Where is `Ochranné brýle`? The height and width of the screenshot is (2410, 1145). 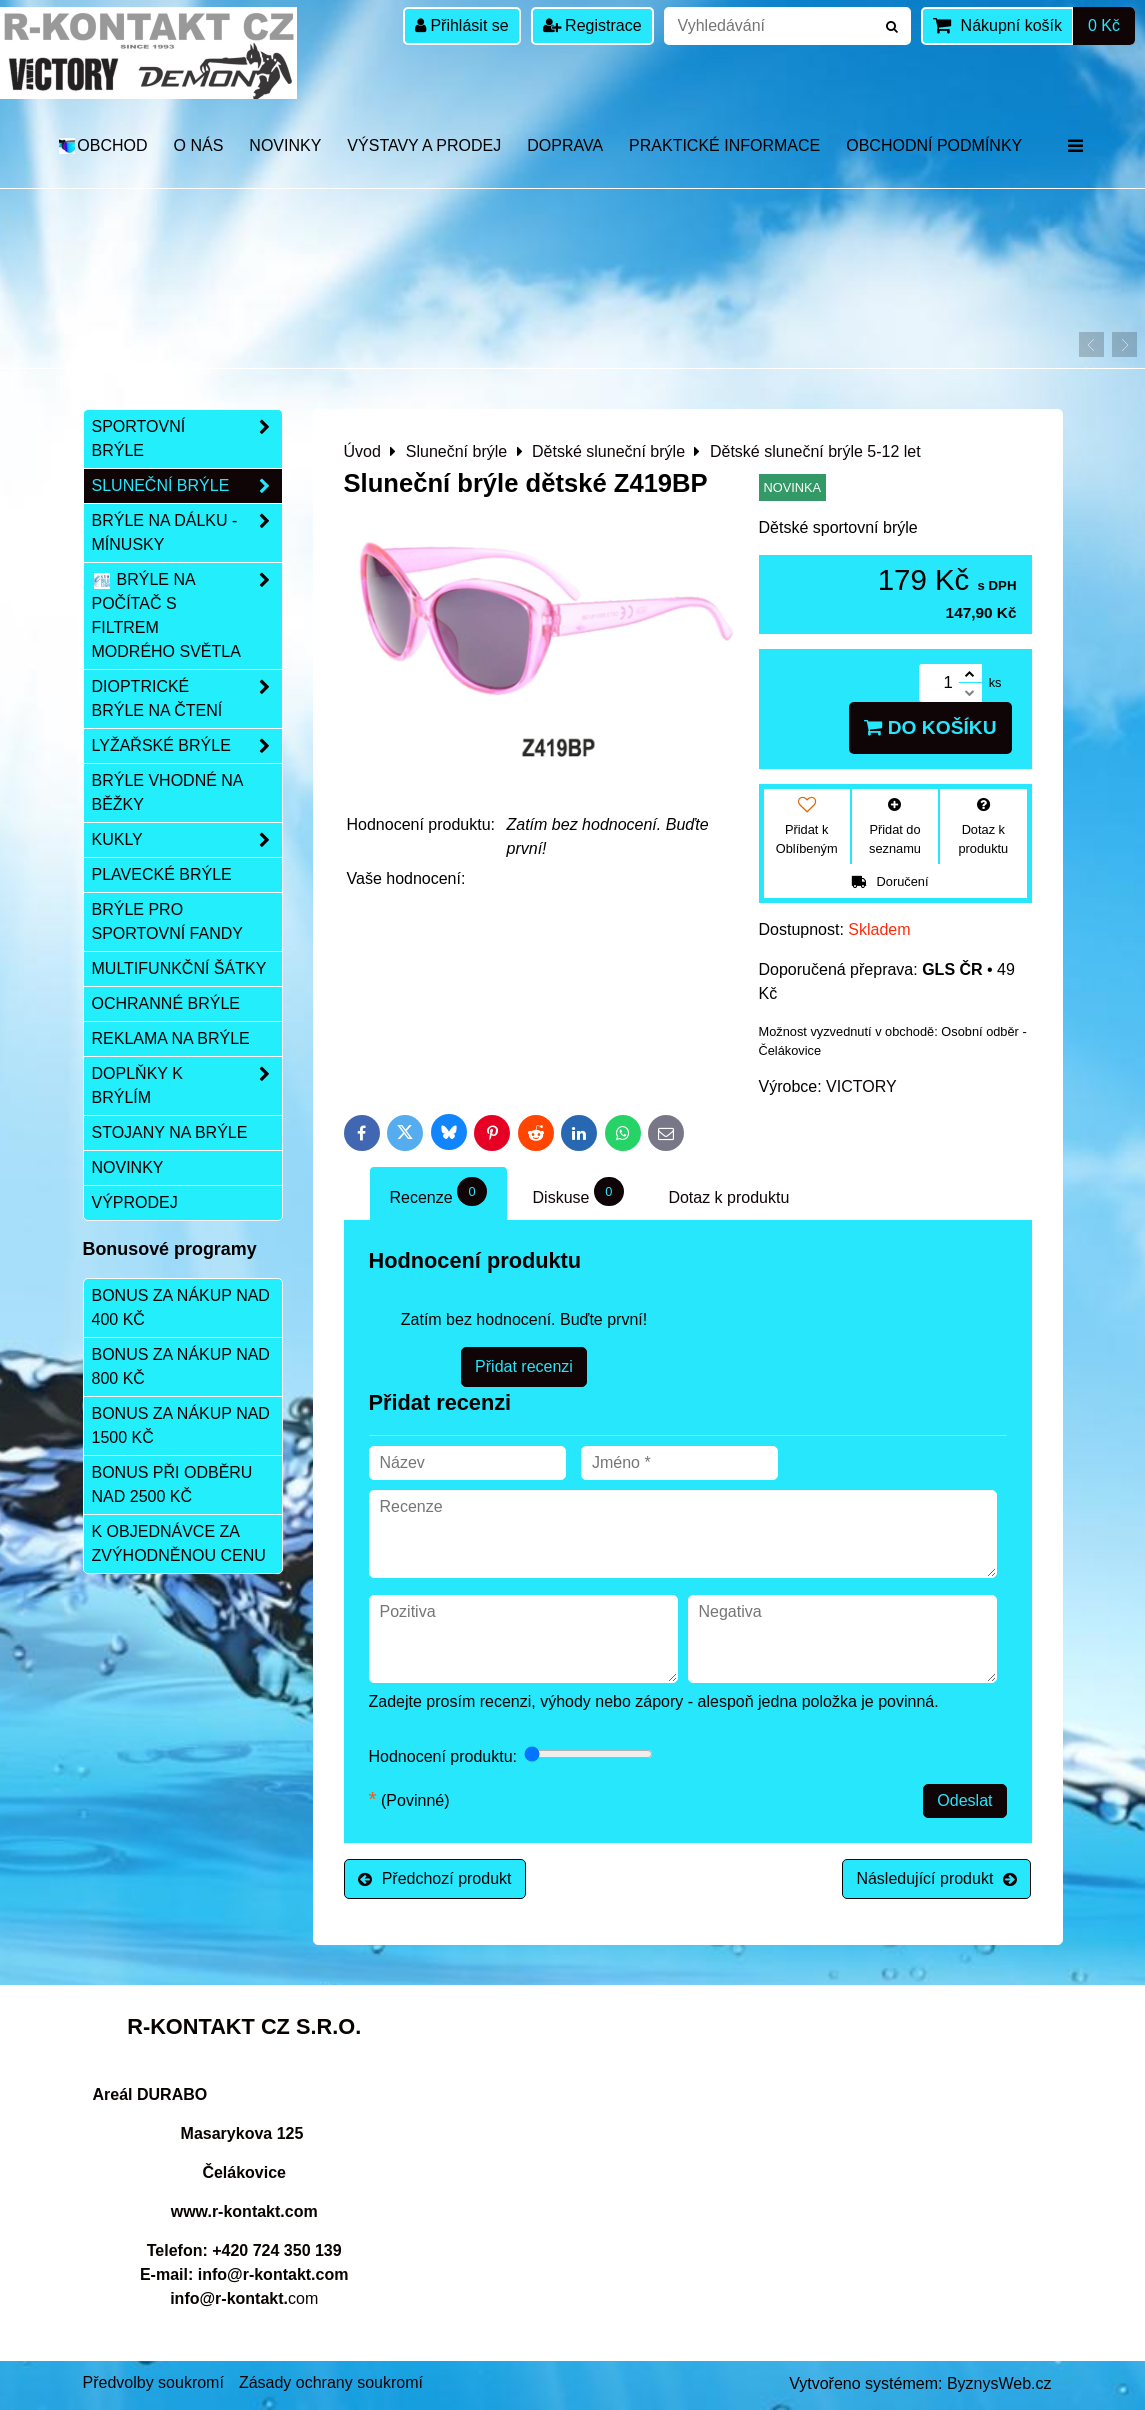
Ochranné brýle is located at coordinates (166, 1003).